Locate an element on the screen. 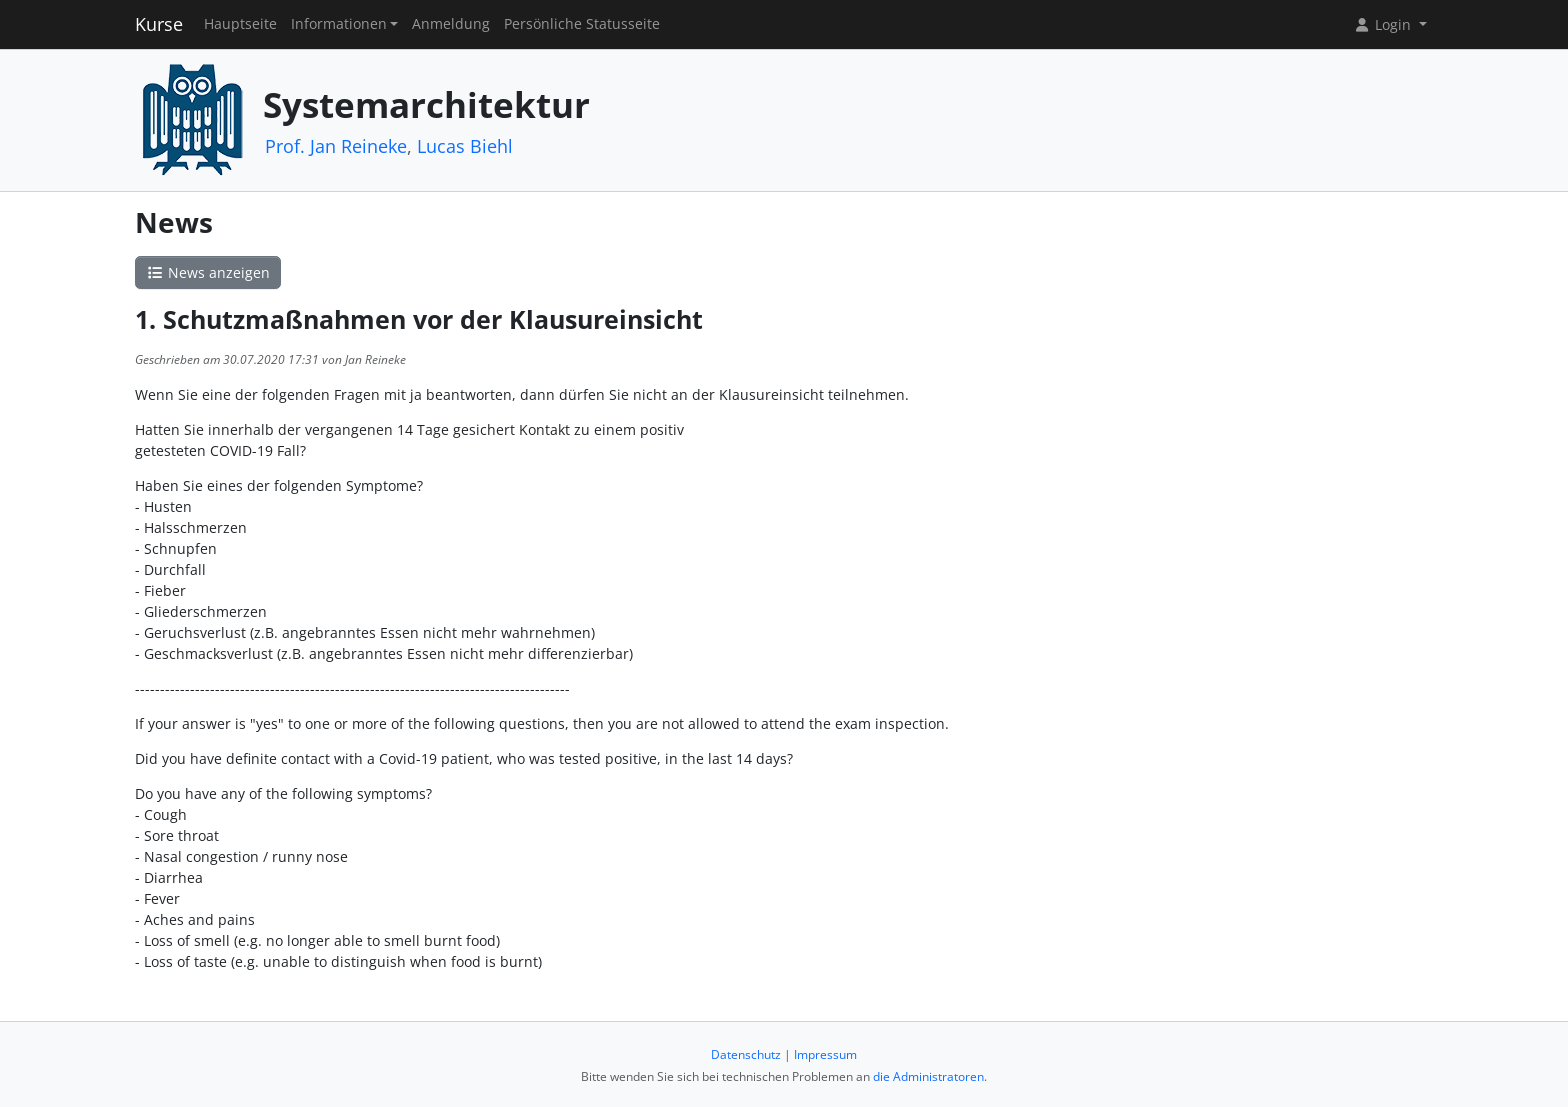 The height and width of the screenshot is (1107, 1568). Login is located at coordinates (1384, 24).